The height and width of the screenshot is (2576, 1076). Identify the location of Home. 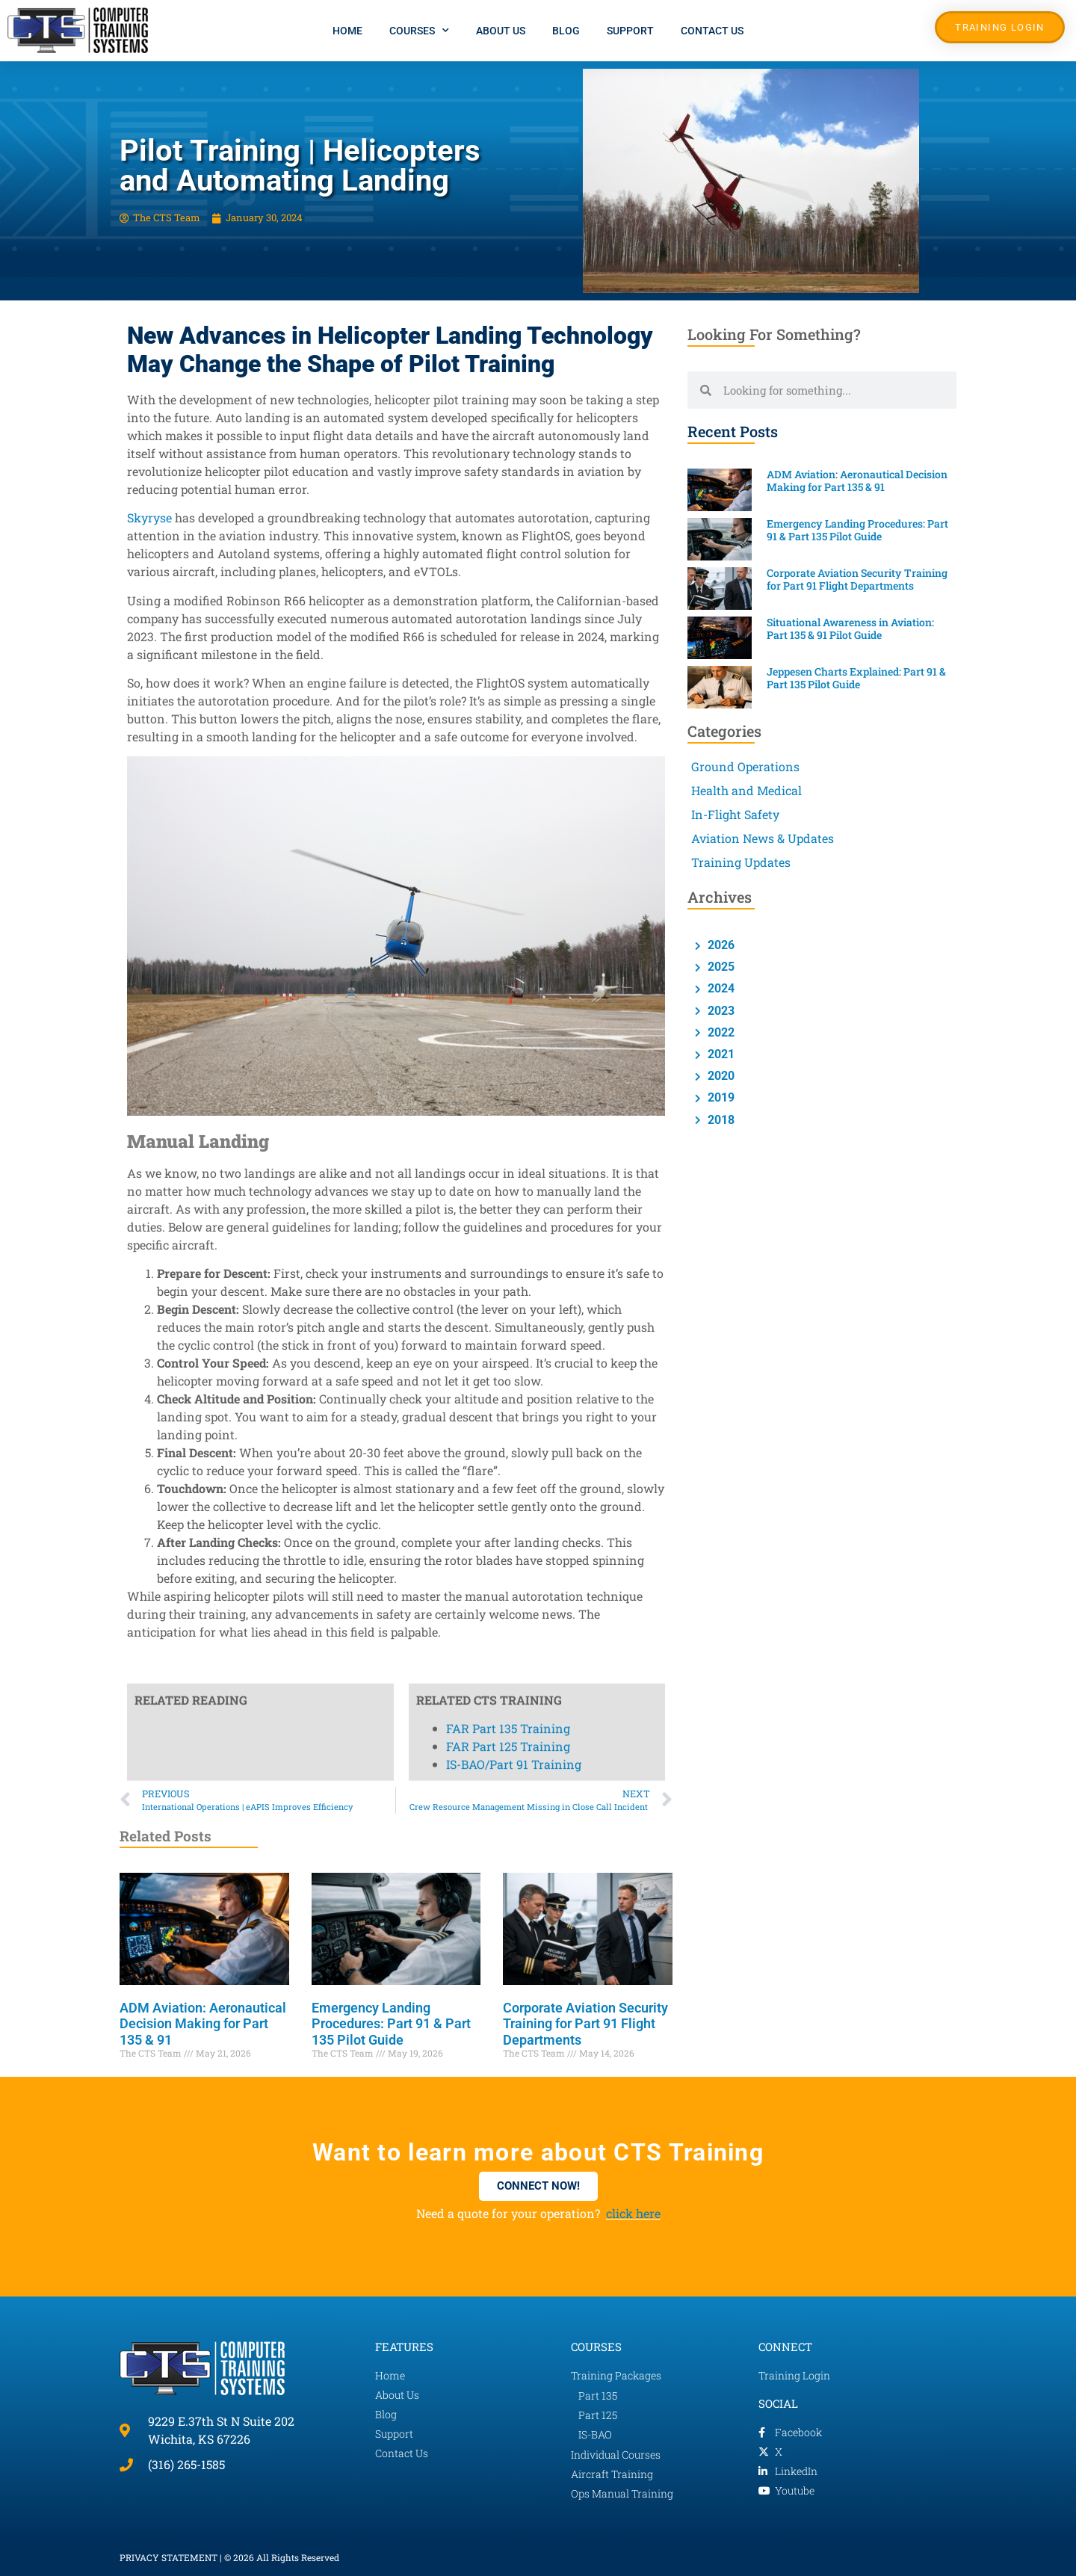
(347, 31).